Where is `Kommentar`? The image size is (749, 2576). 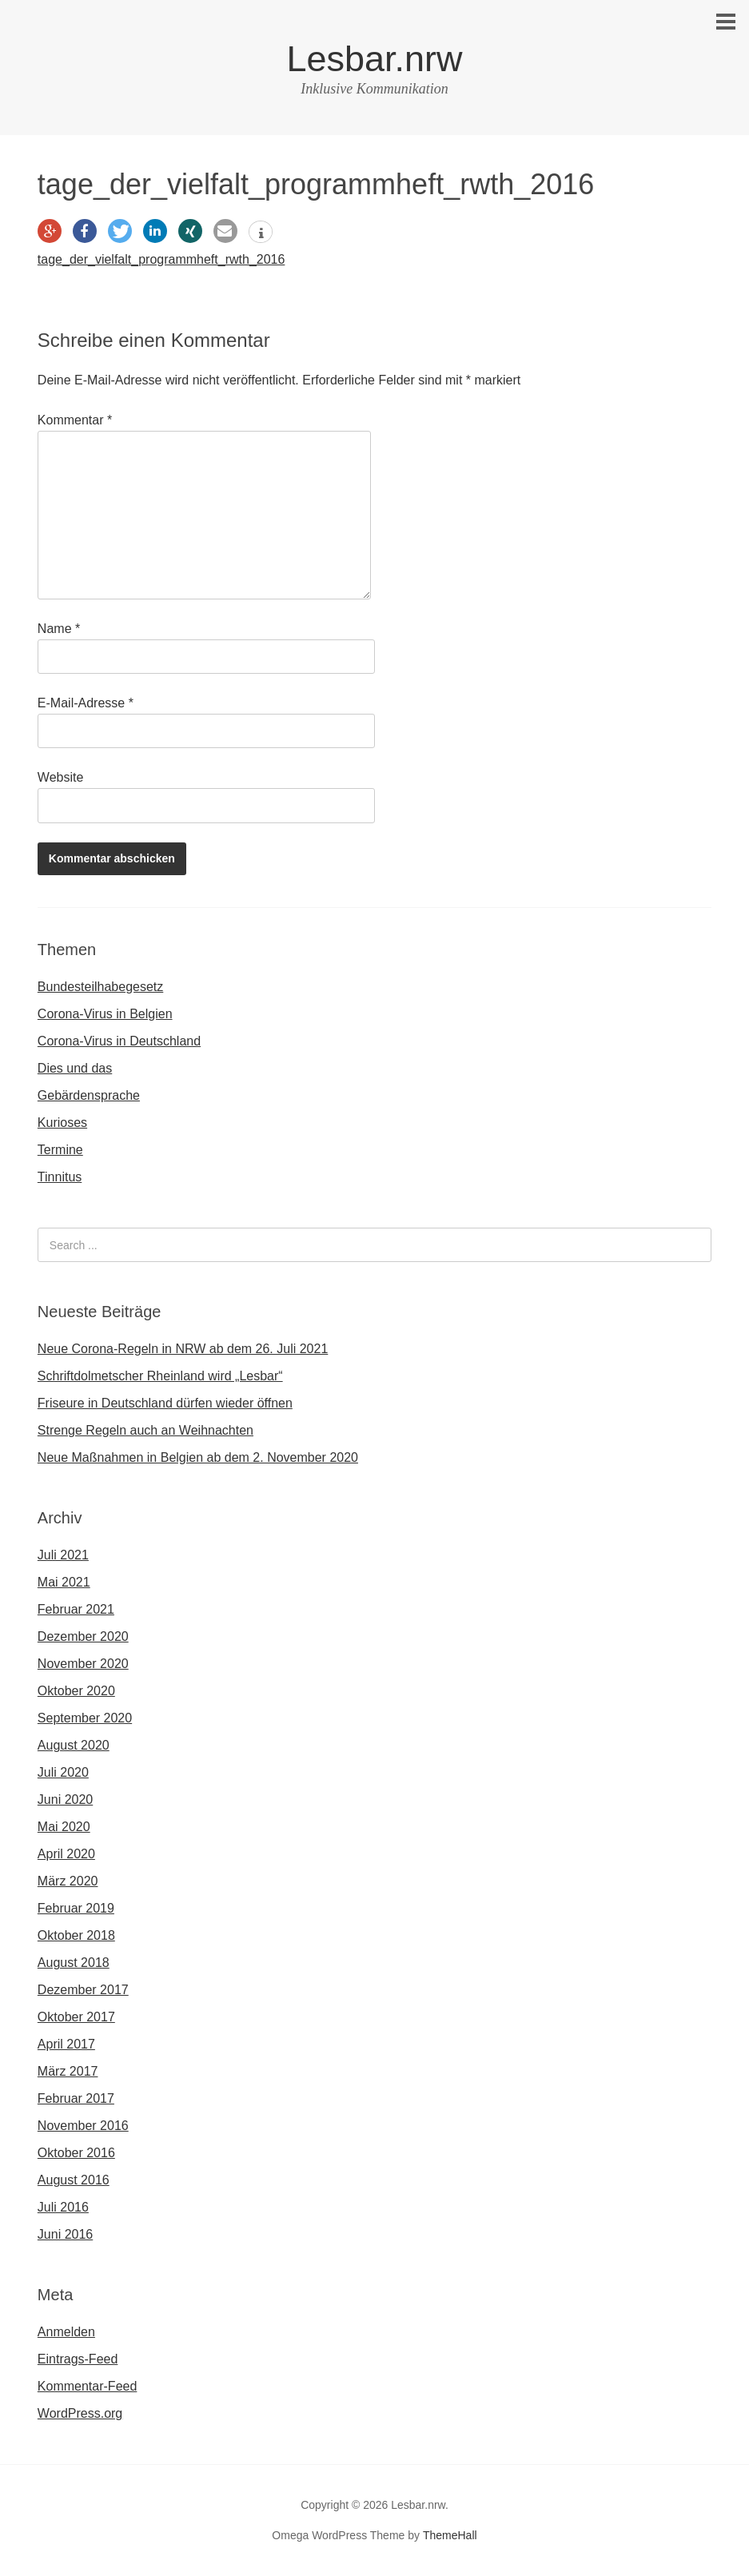
Kommentar is located at coordinates (75, 420).